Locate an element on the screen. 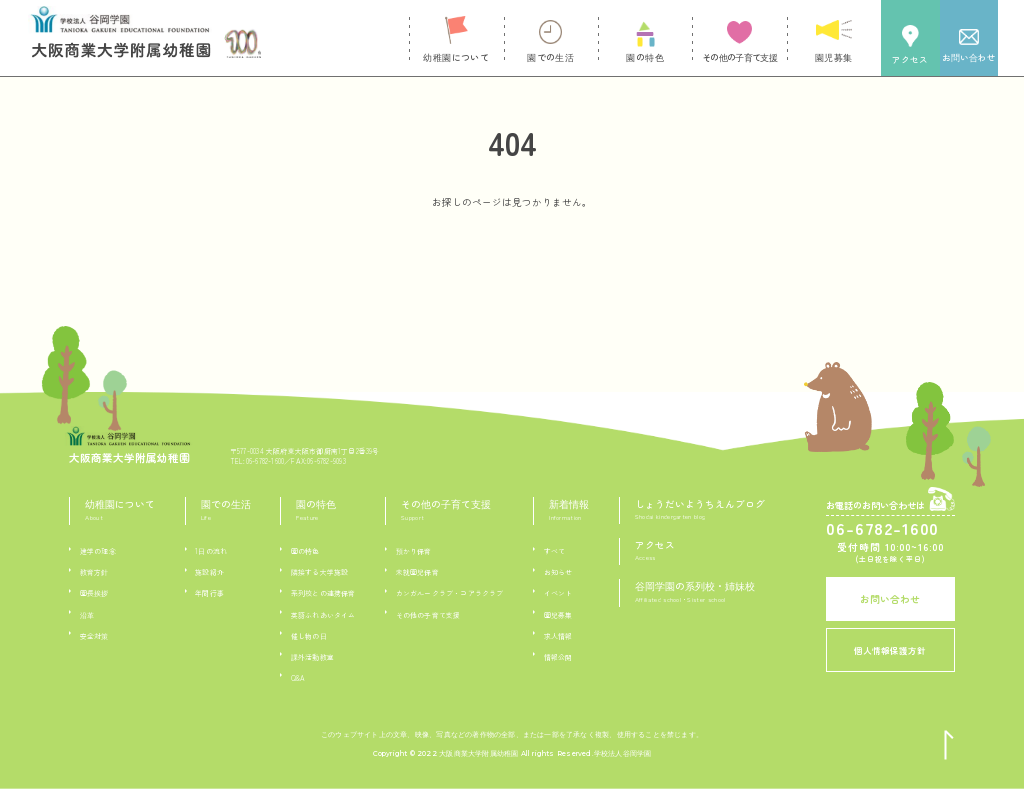 The height and width of the screenshot is (789, 1024). 1日の流れ is located at coordinates (211, 551).